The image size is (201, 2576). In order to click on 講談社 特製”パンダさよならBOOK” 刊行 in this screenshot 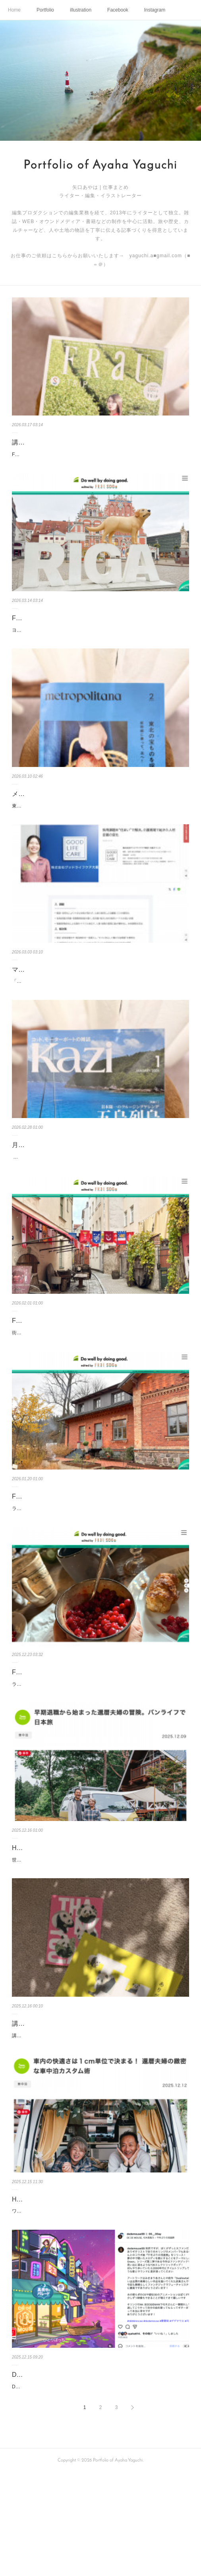, I will do `click(71, 2100)`.